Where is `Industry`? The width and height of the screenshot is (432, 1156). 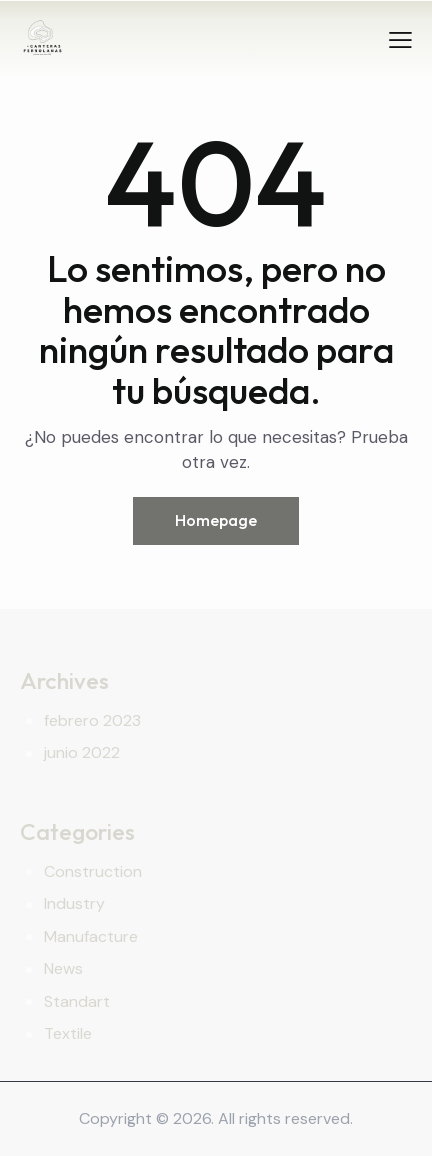
Industry is located at coordinates (74, 903).